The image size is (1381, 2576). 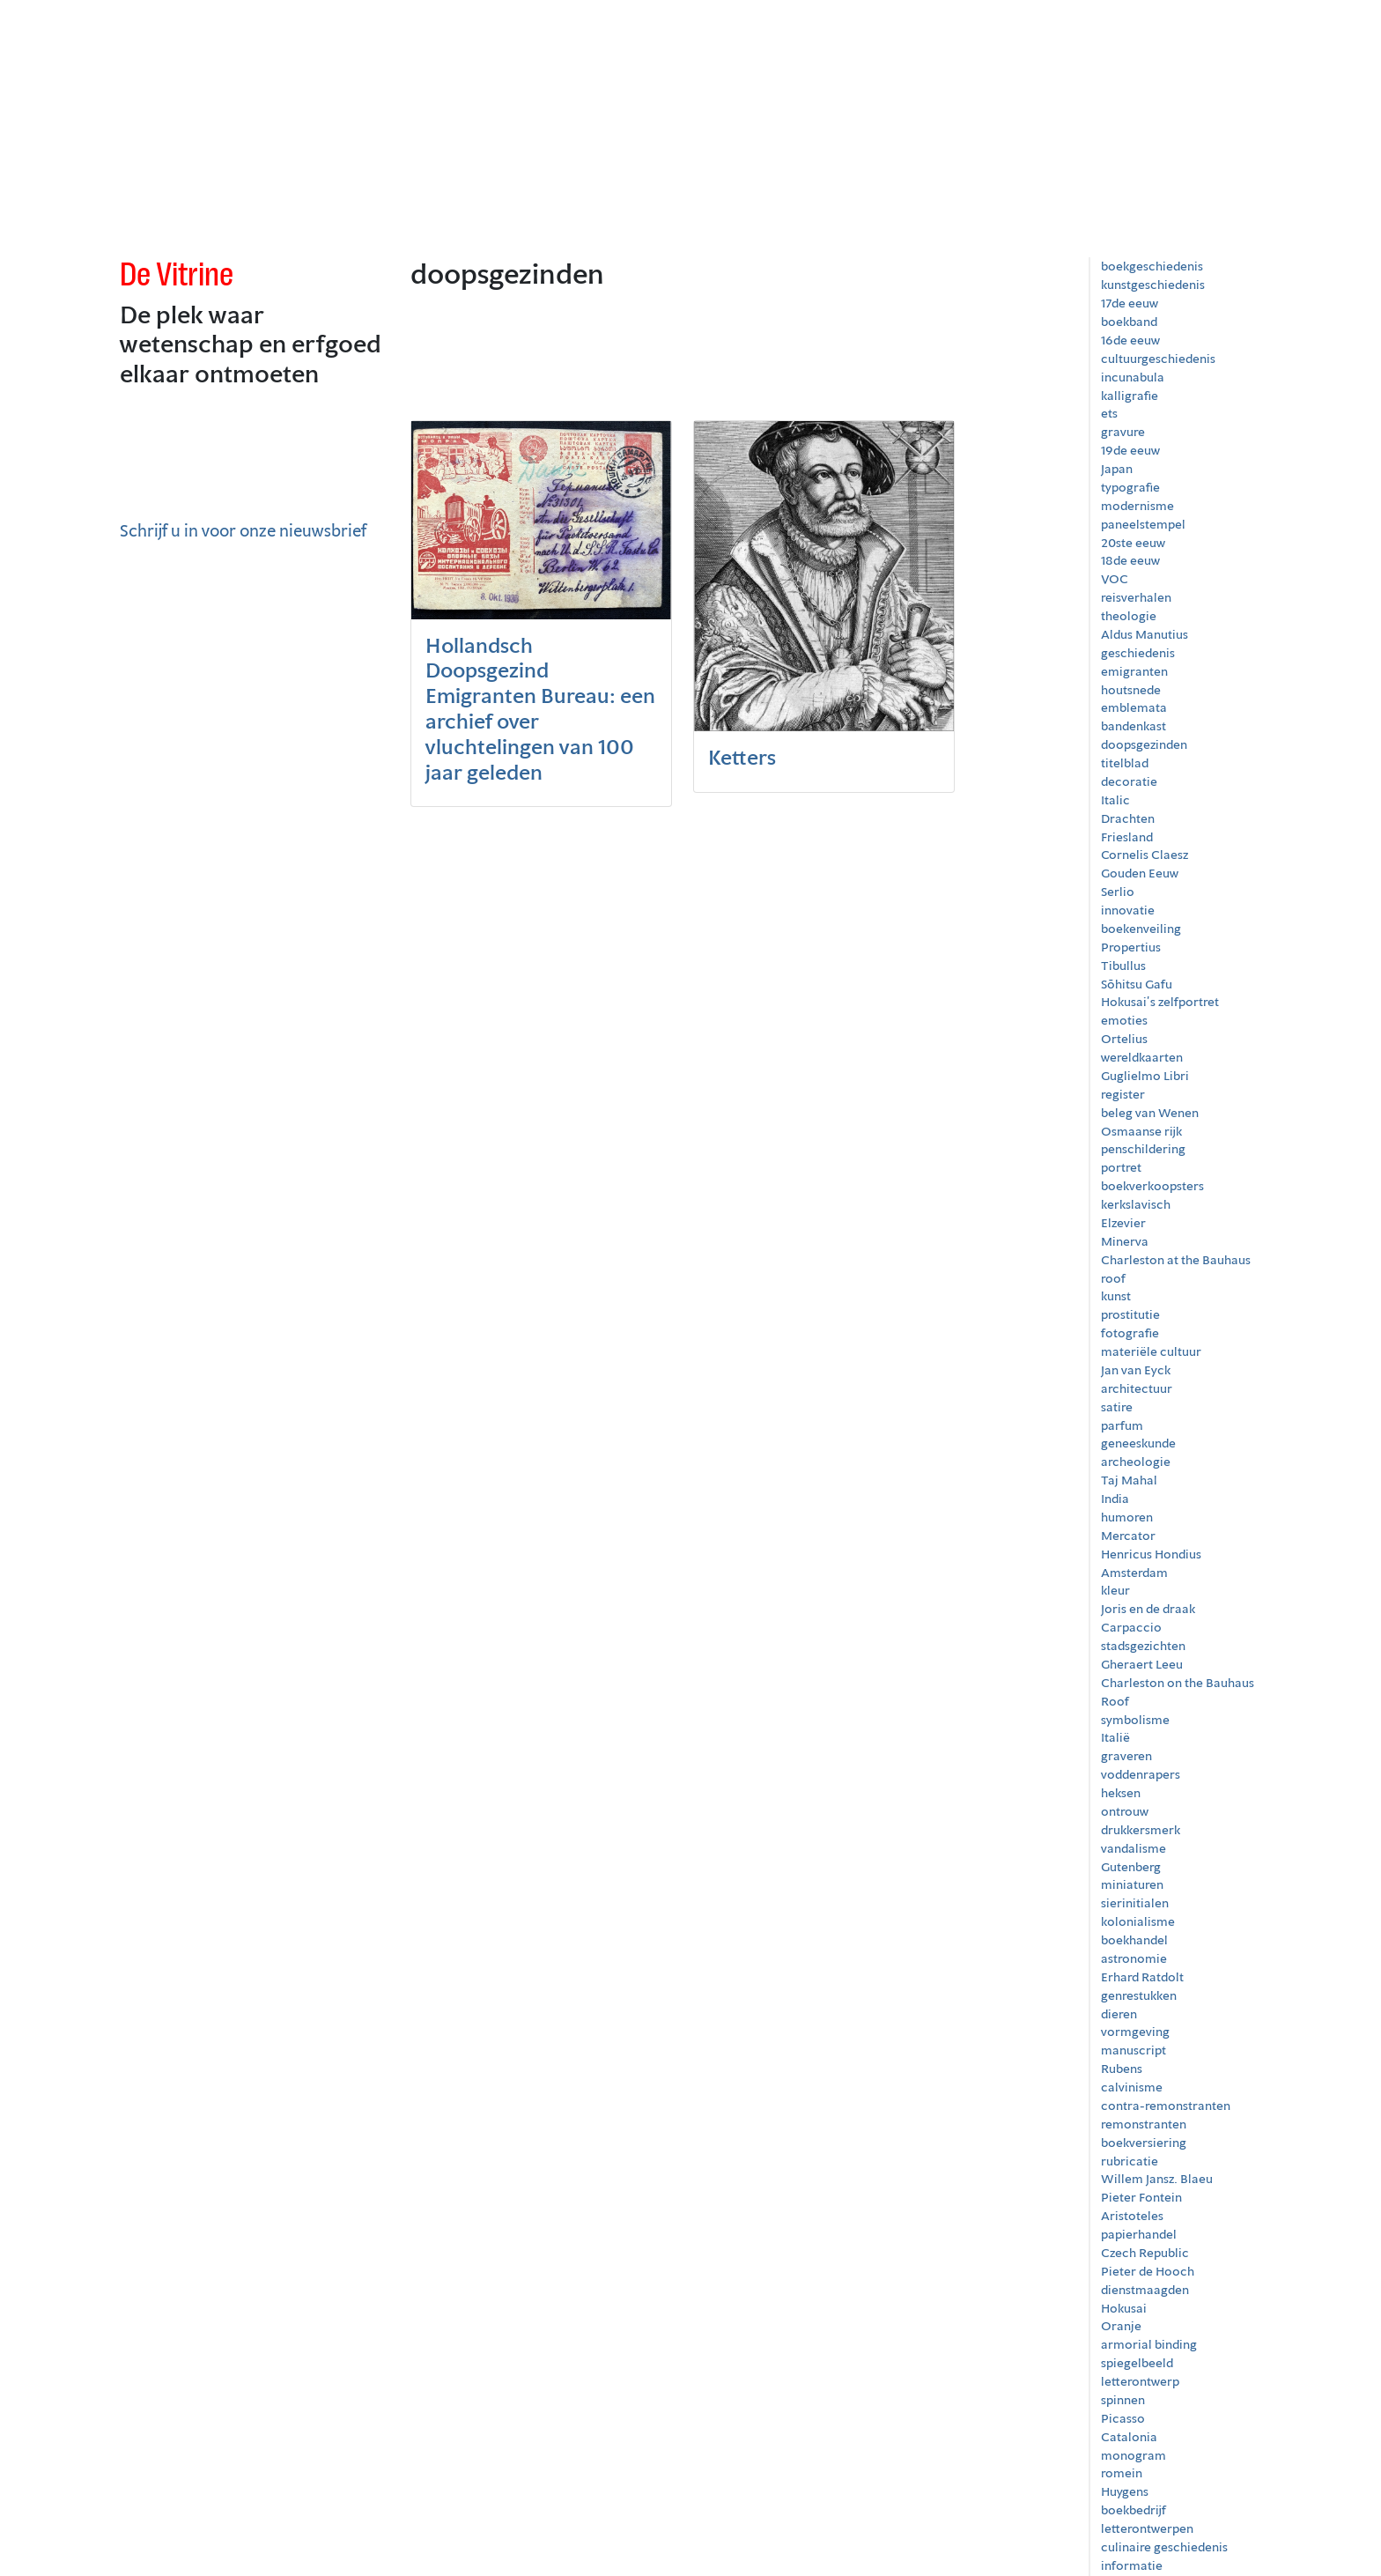 I want to click on voddenrapers, so click(x=1140, y=1774).